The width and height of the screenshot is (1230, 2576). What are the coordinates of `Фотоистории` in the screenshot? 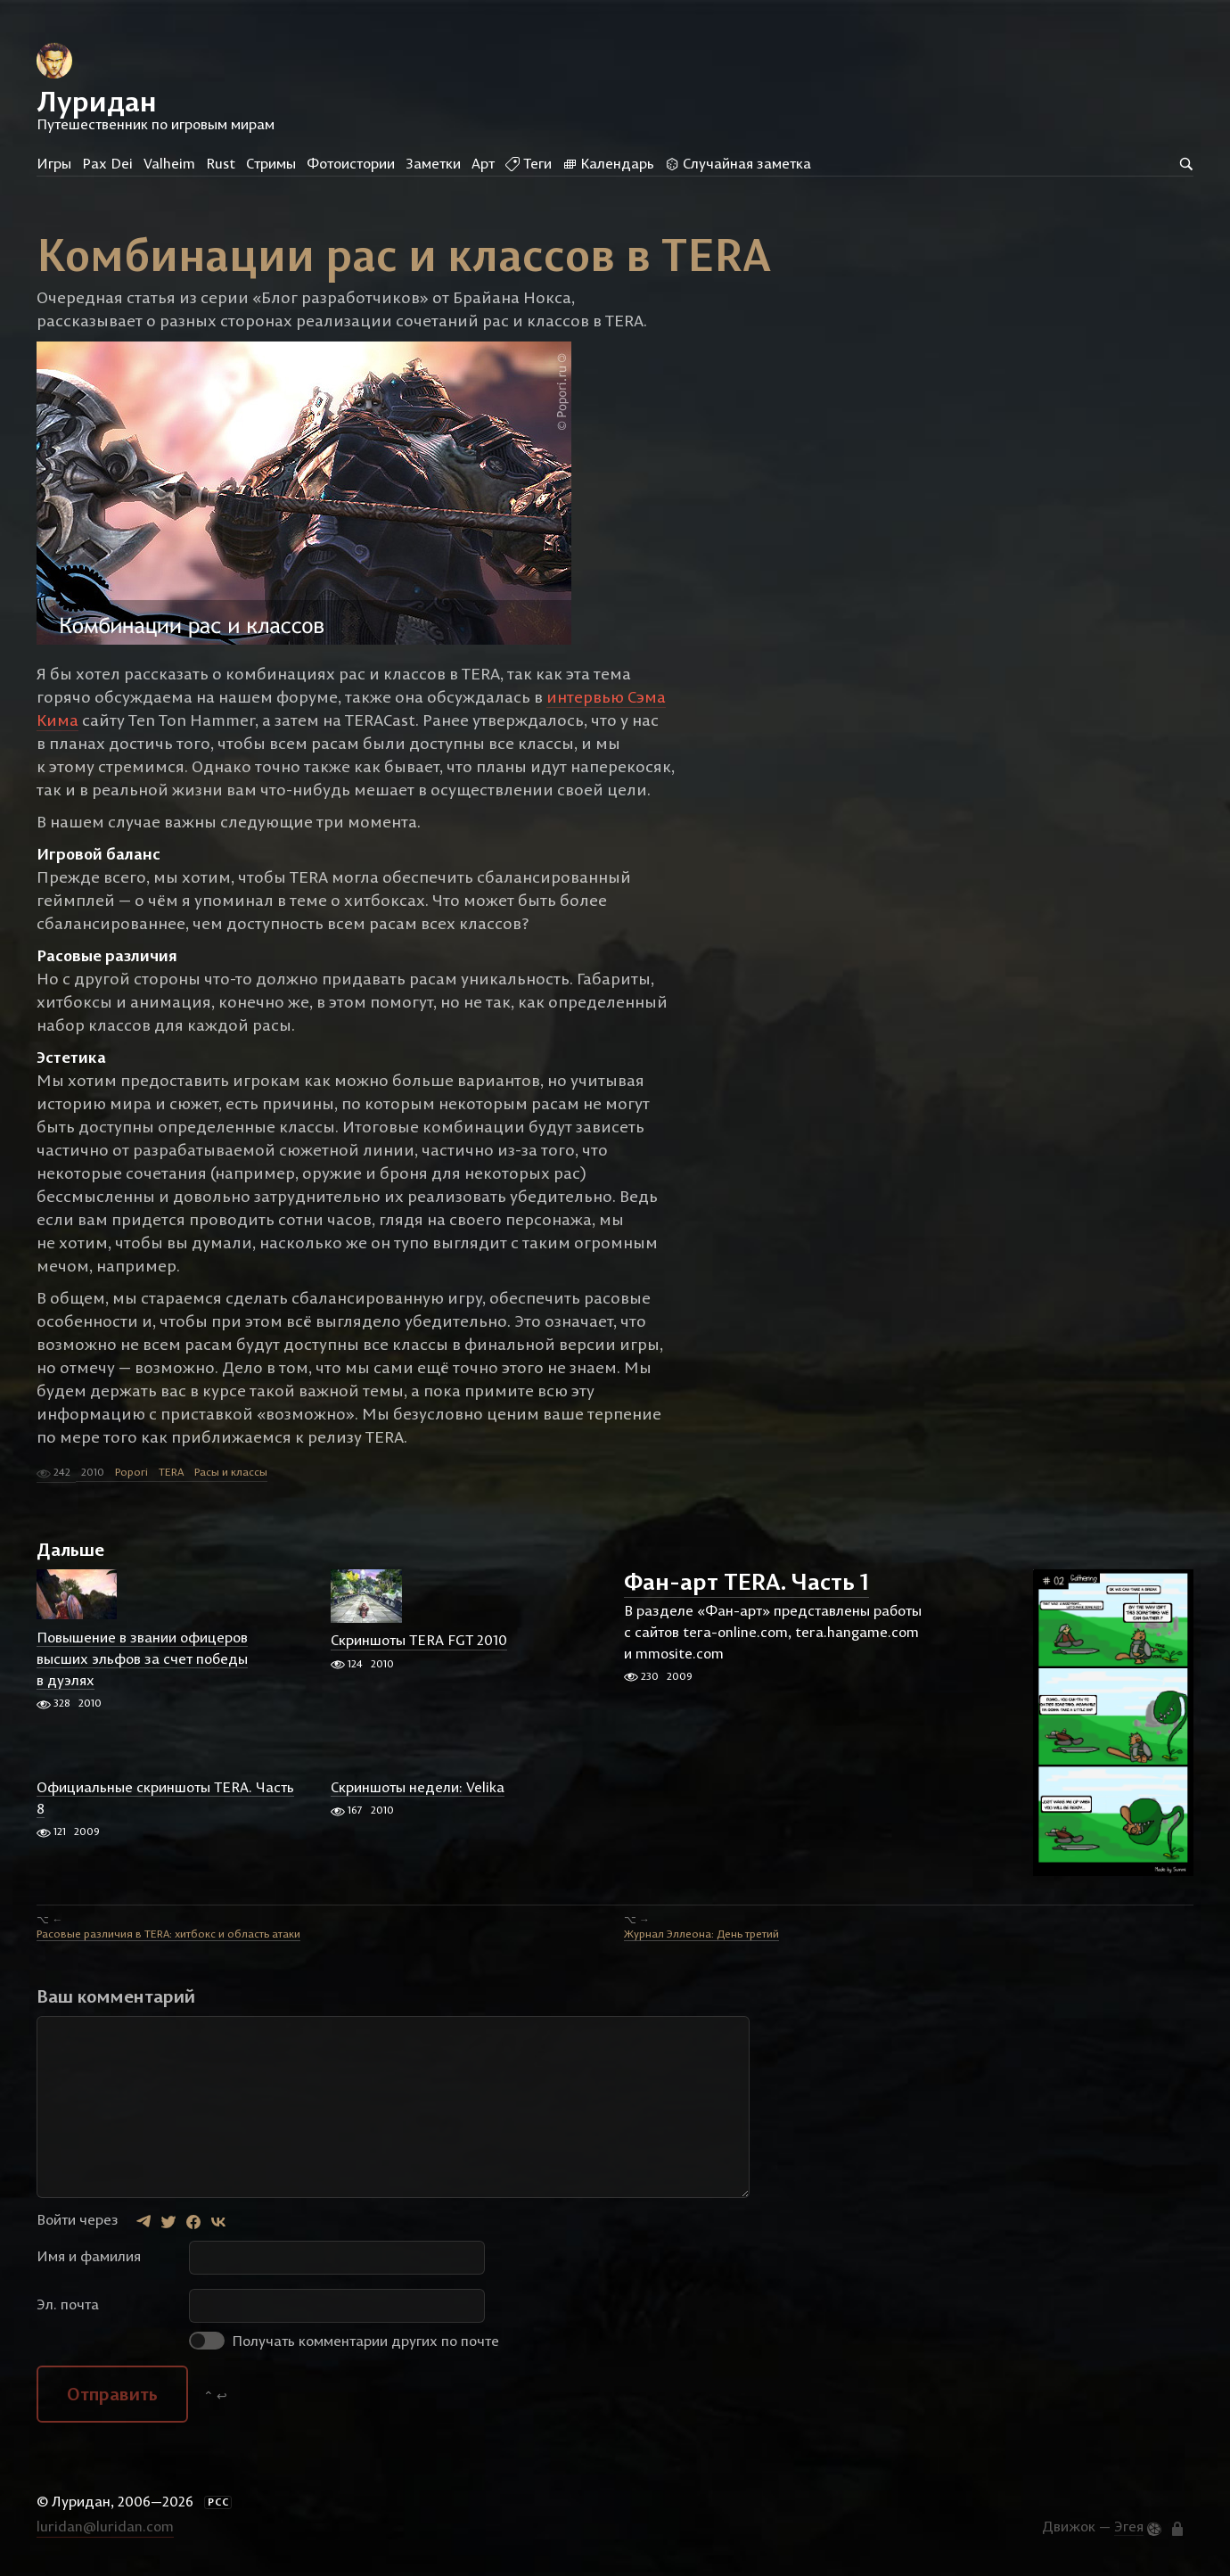 It's located at (351, 163).